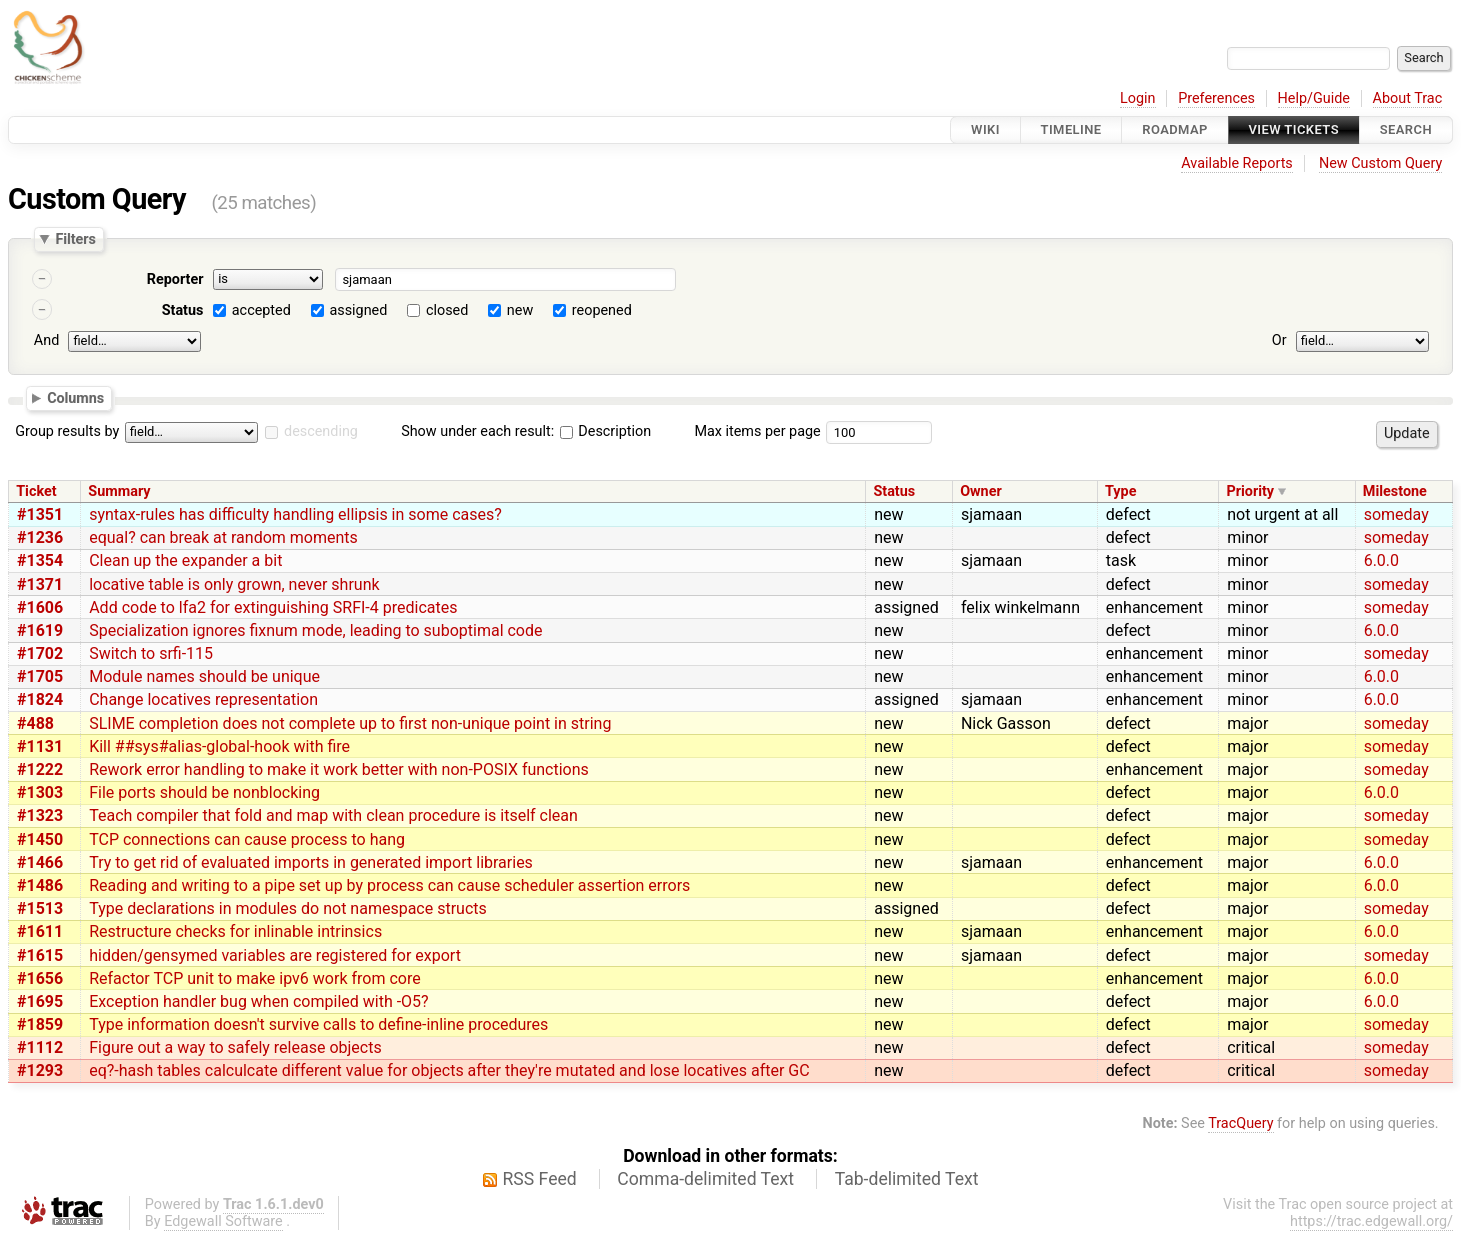 Image resolution: width=1461 pixels, height=1239 pixels. I want to click on #1303, so click(40, 792).